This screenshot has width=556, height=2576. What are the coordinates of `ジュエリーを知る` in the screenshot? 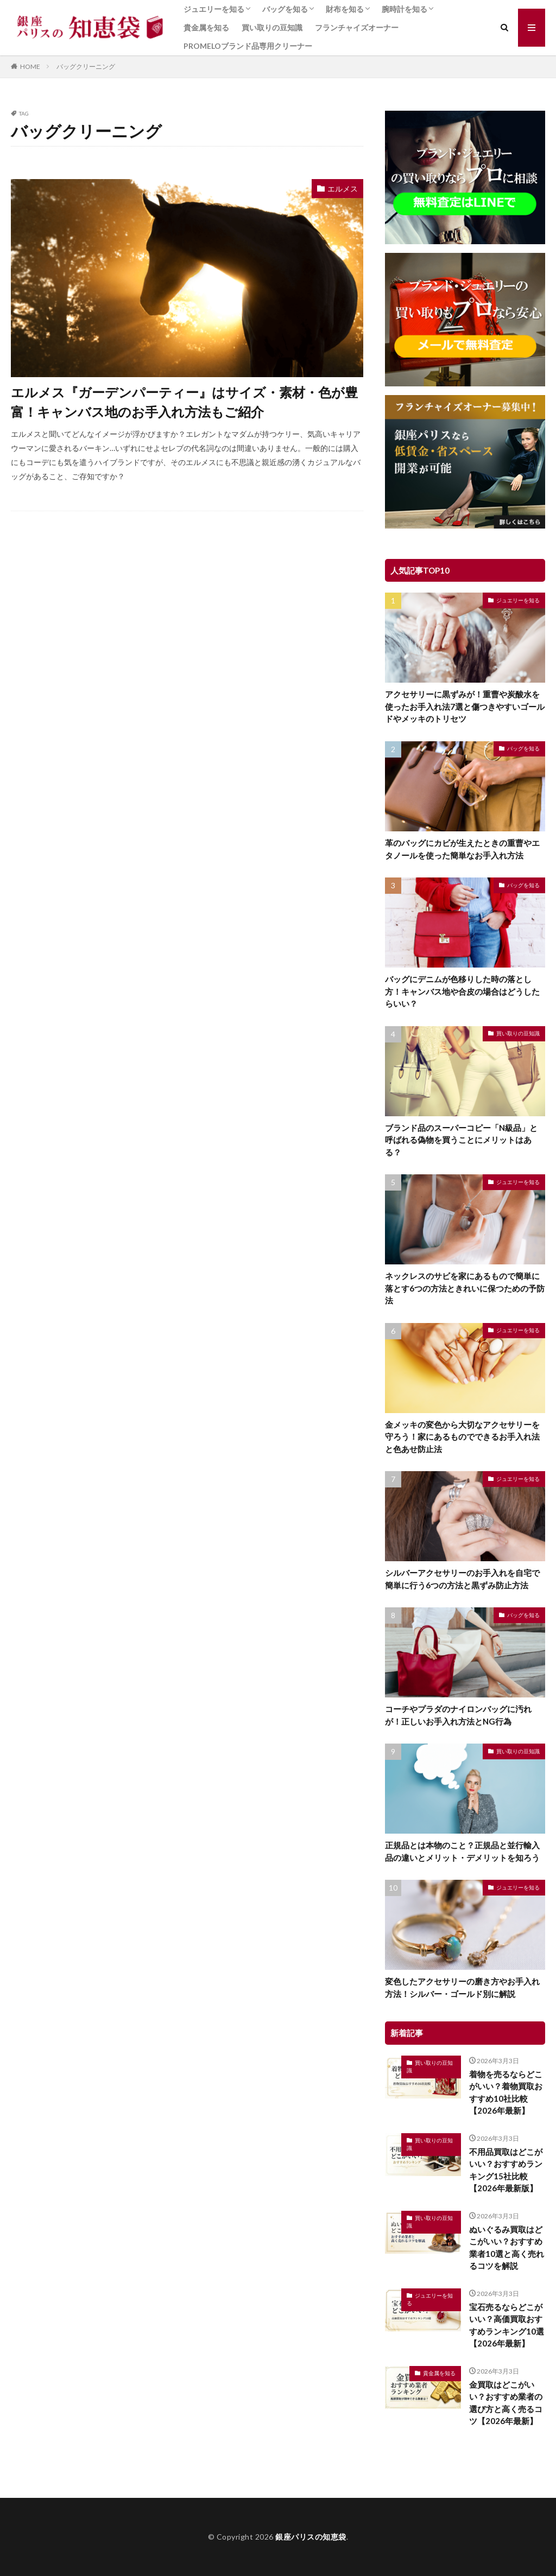 It's located at (214, 9).